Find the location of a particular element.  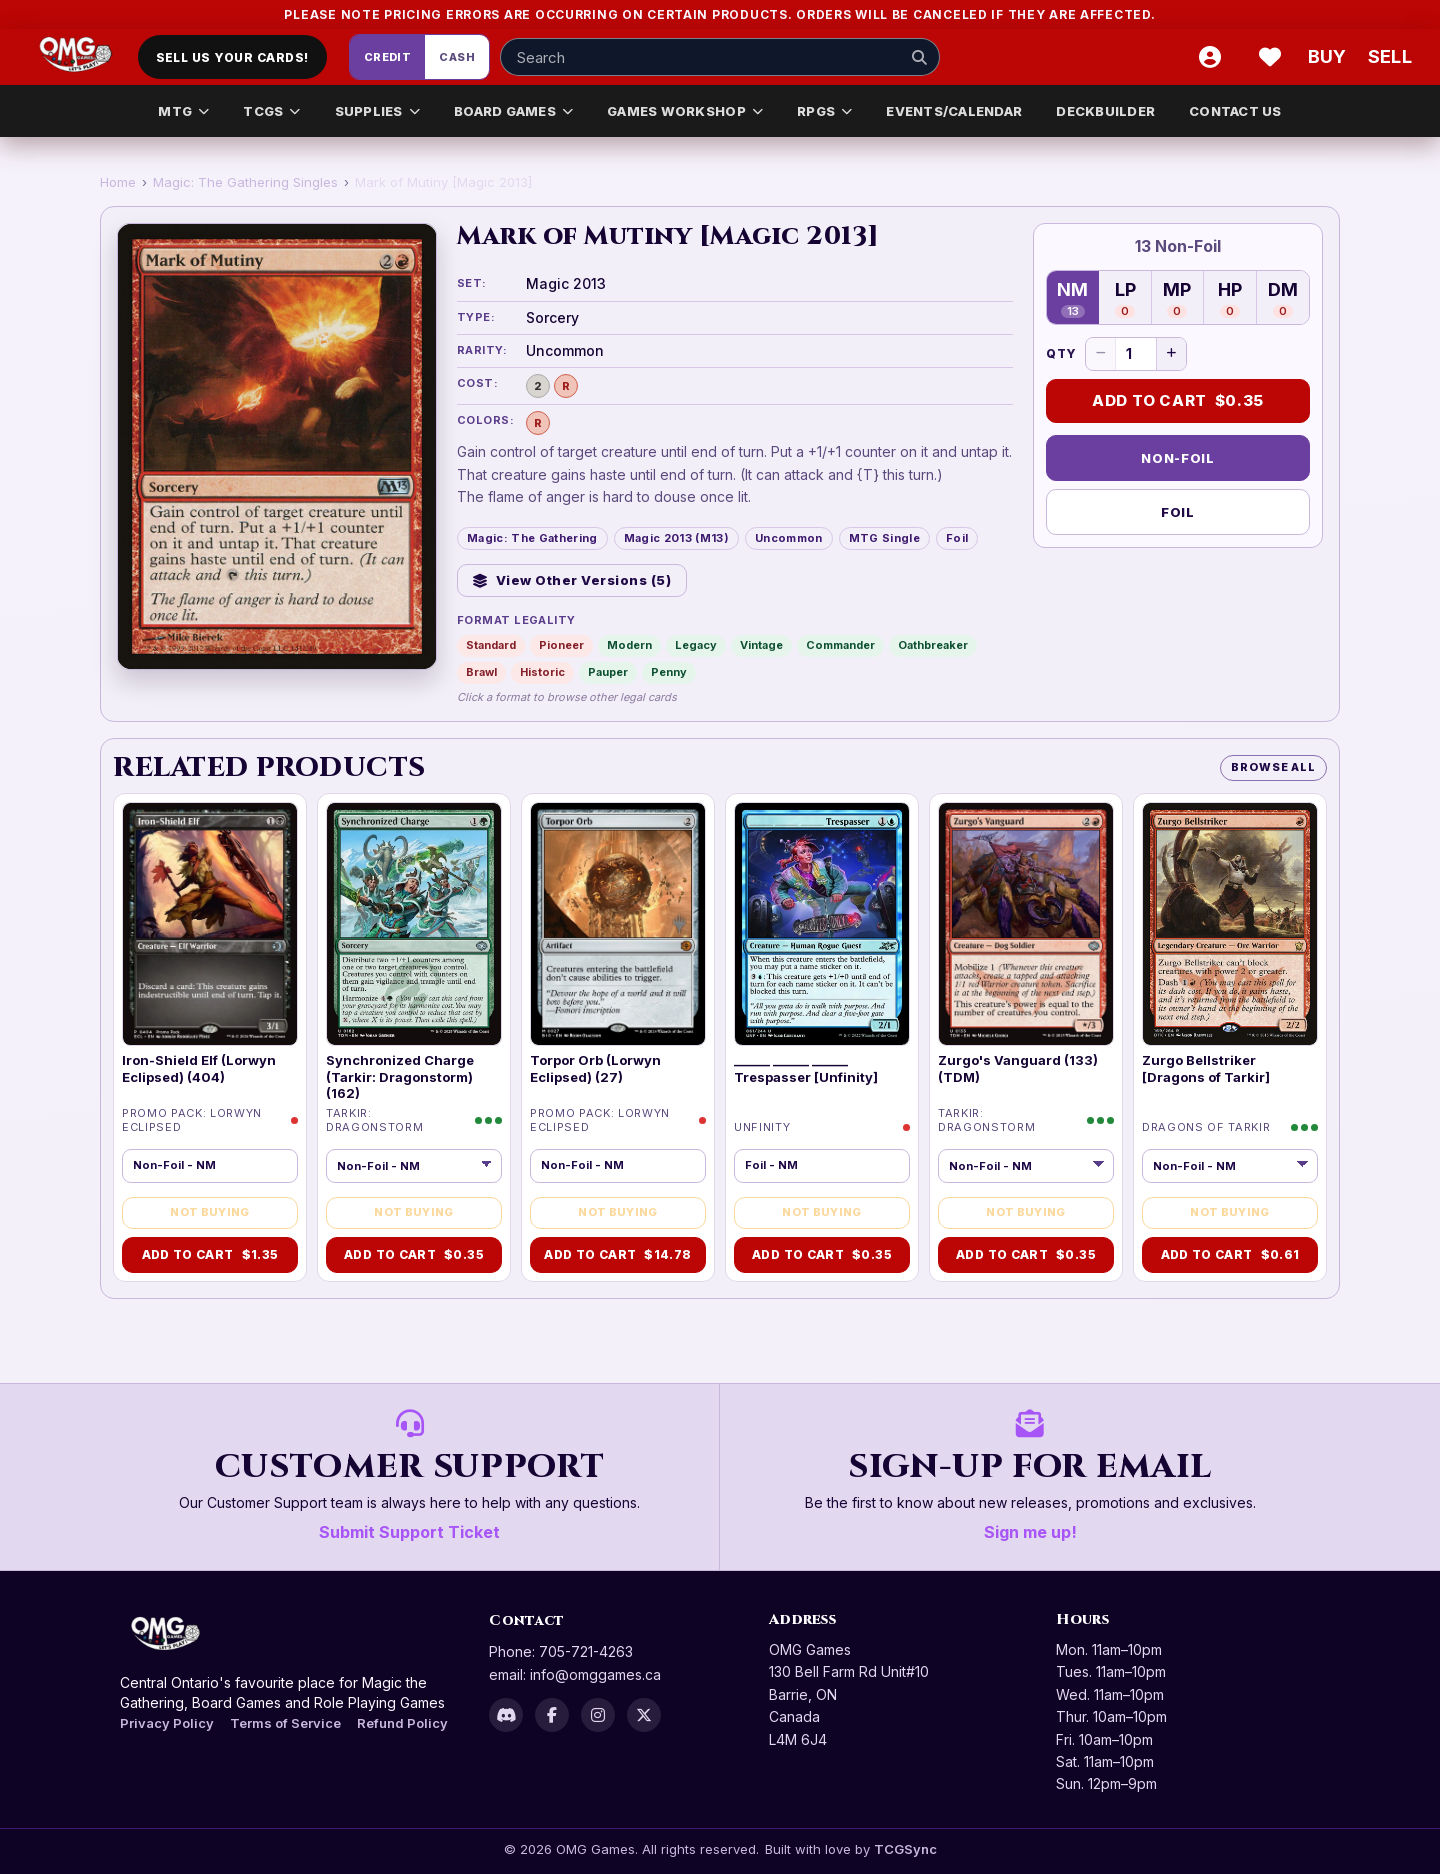

DECKBUILDER is located at coordinates (1105, 111).